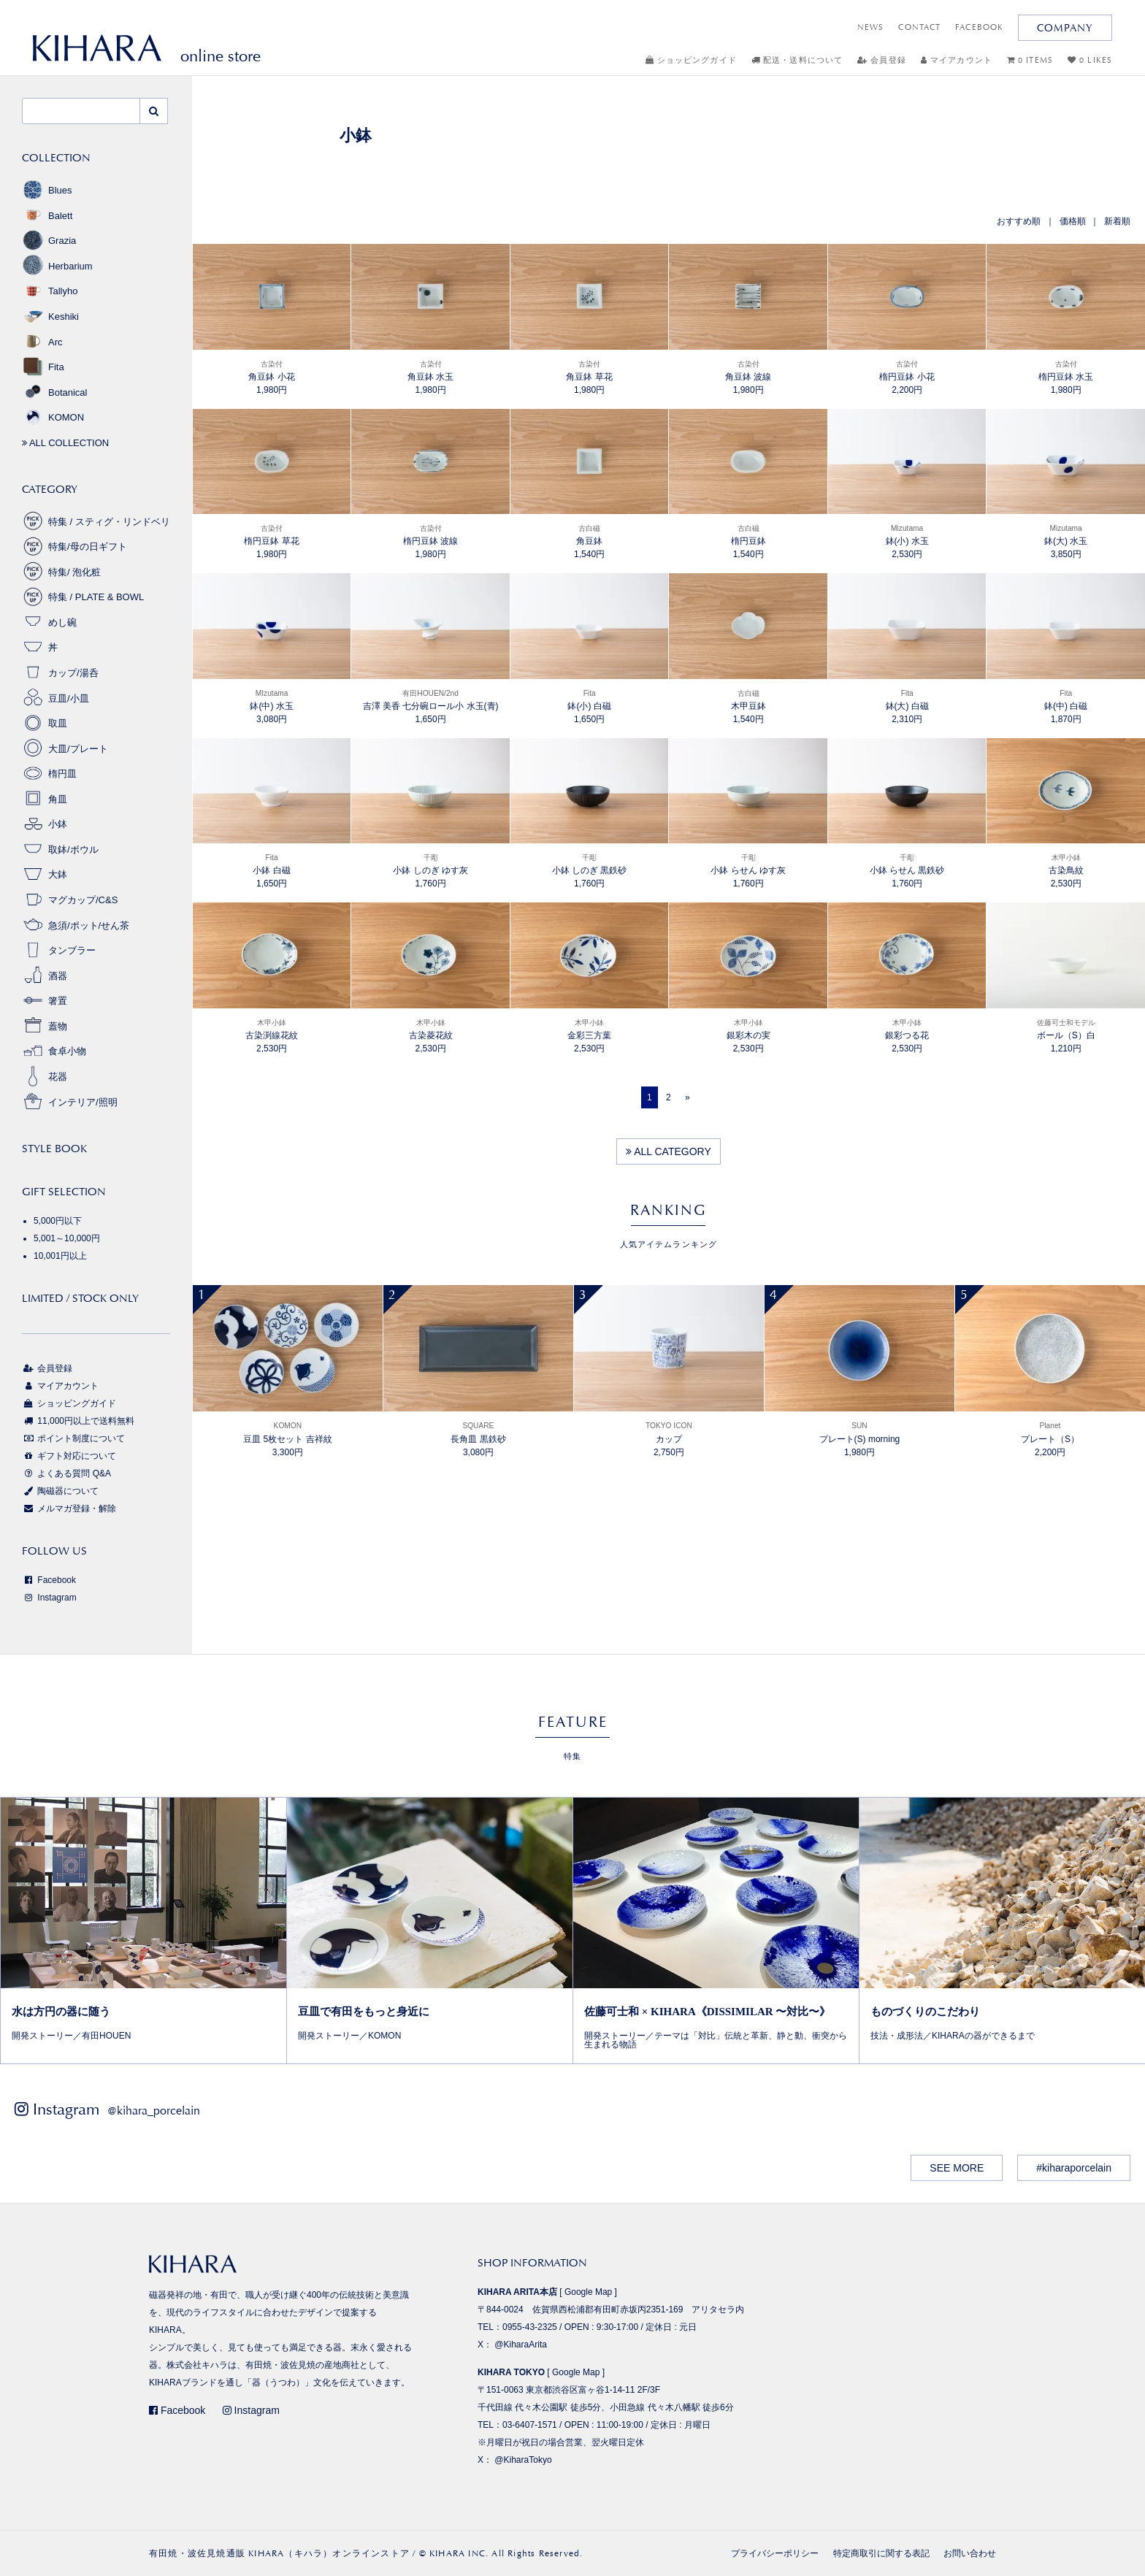  Describe the element at coordinates (49, 1580) in the screenshot. I see `Facebook` at that location.